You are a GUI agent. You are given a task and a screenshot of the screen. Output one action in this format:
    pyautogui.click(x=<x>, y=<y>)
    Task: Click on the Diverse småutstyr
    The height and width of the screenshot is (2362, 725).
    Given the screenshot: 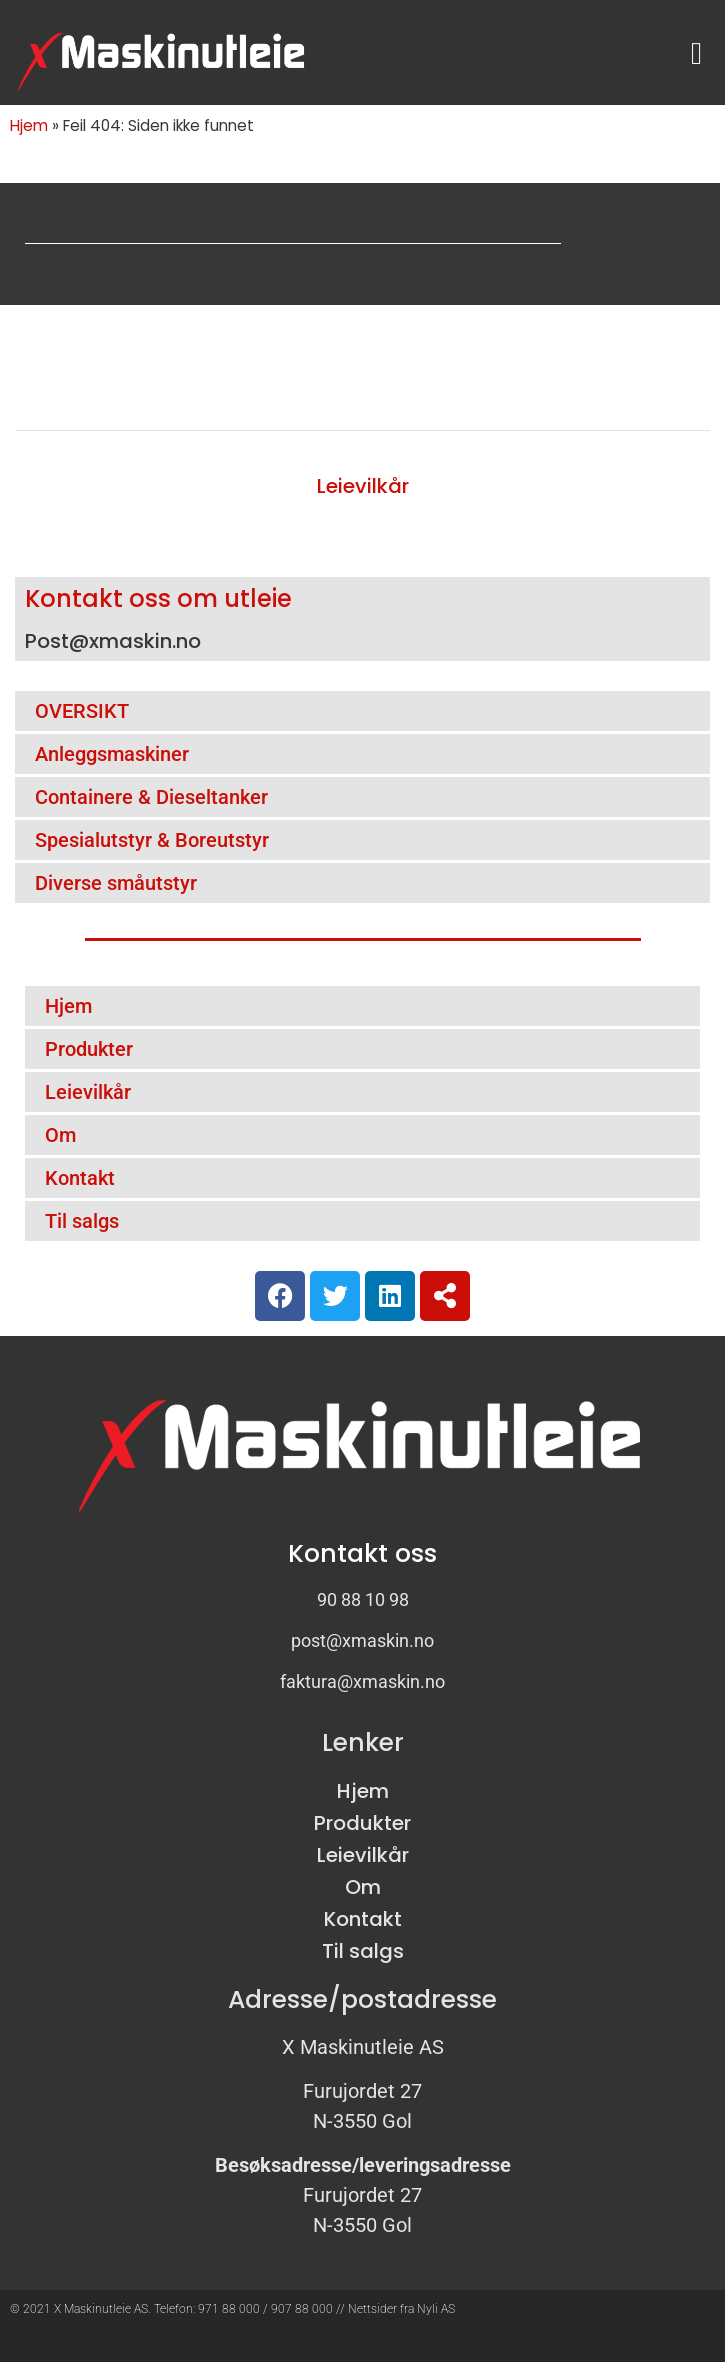 What is the action you would take?
    pyautogui.click(x=116, y=883)
    